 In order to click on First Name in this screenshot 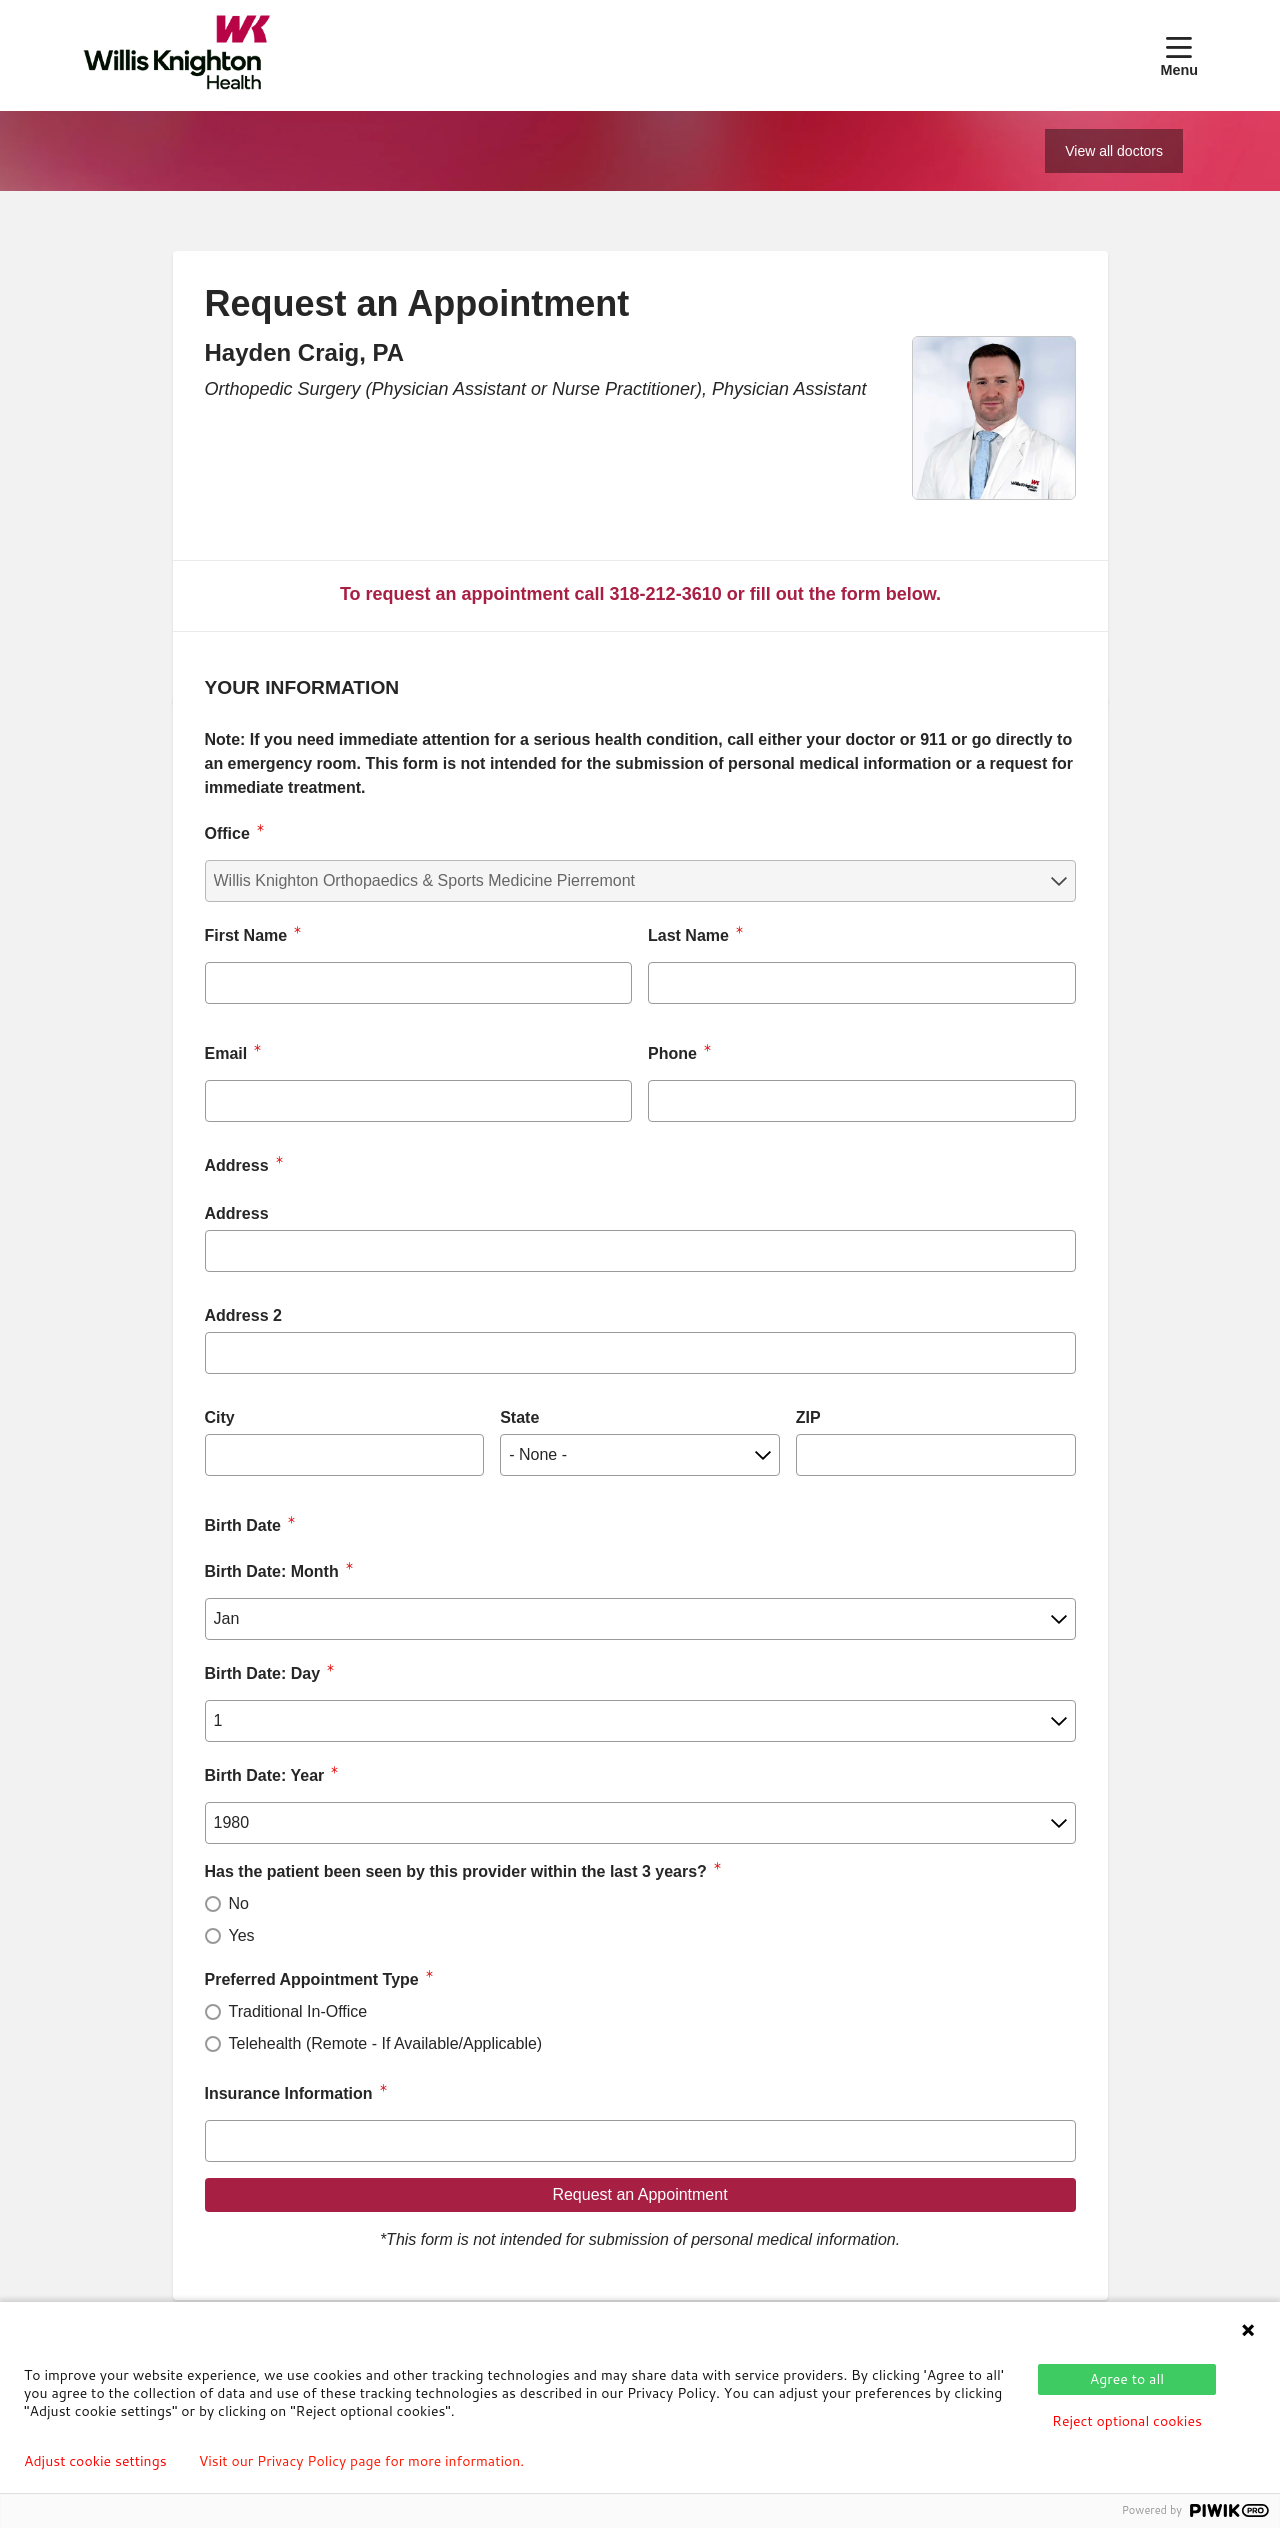, I will do `click(246, 935)`.